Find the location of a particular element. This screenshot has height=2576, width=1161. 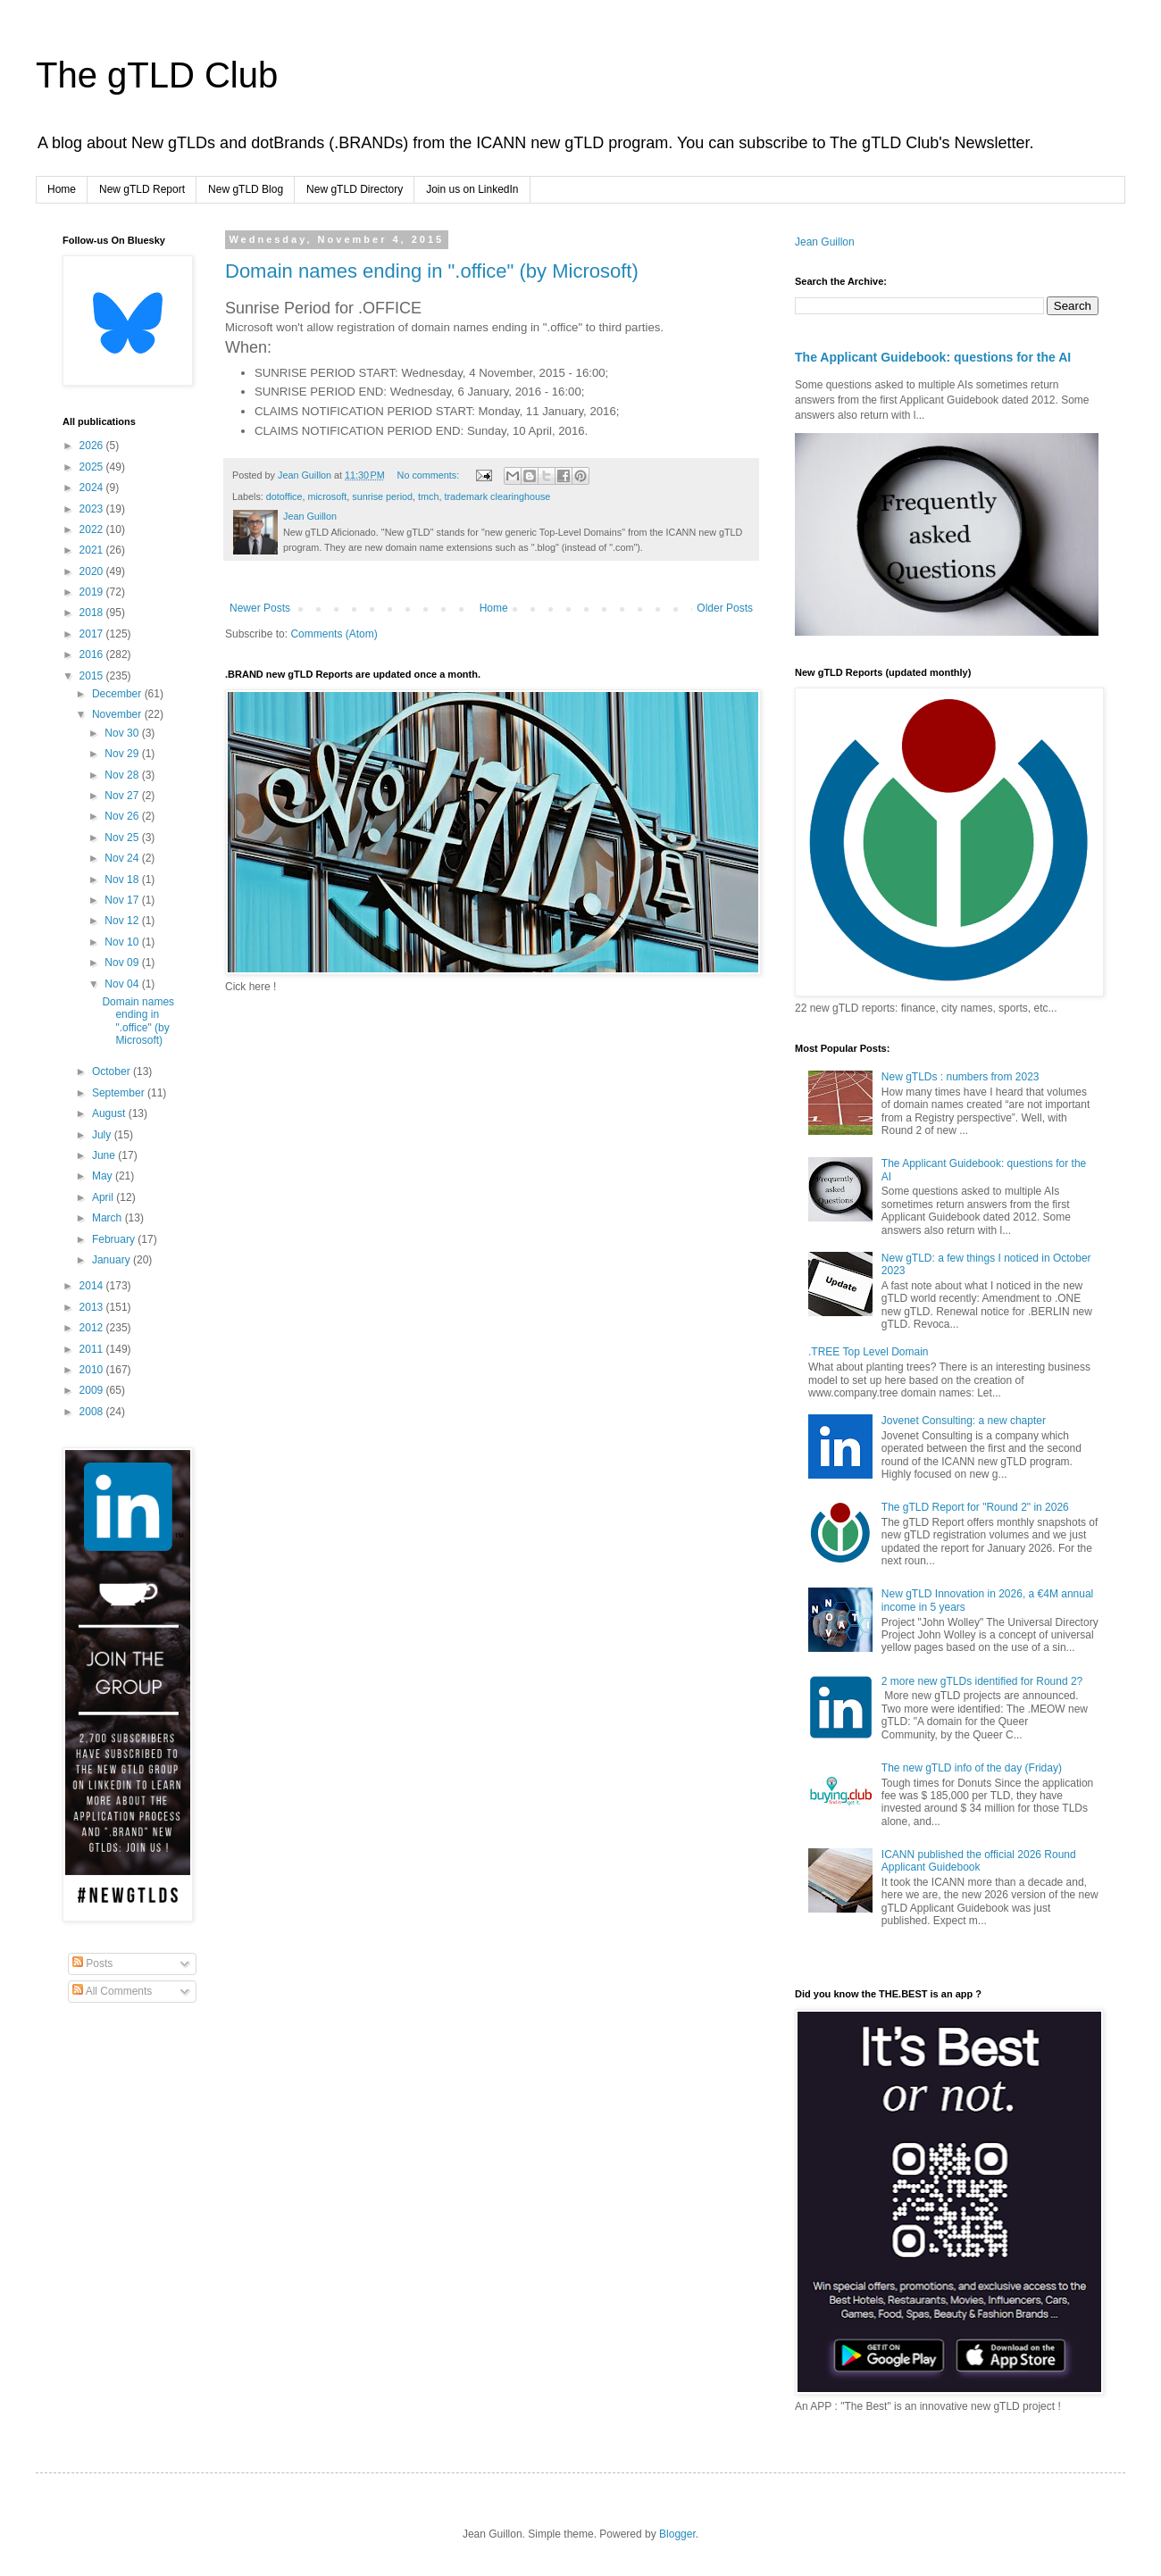

Nov 18 is located at coordinates (122, 879).